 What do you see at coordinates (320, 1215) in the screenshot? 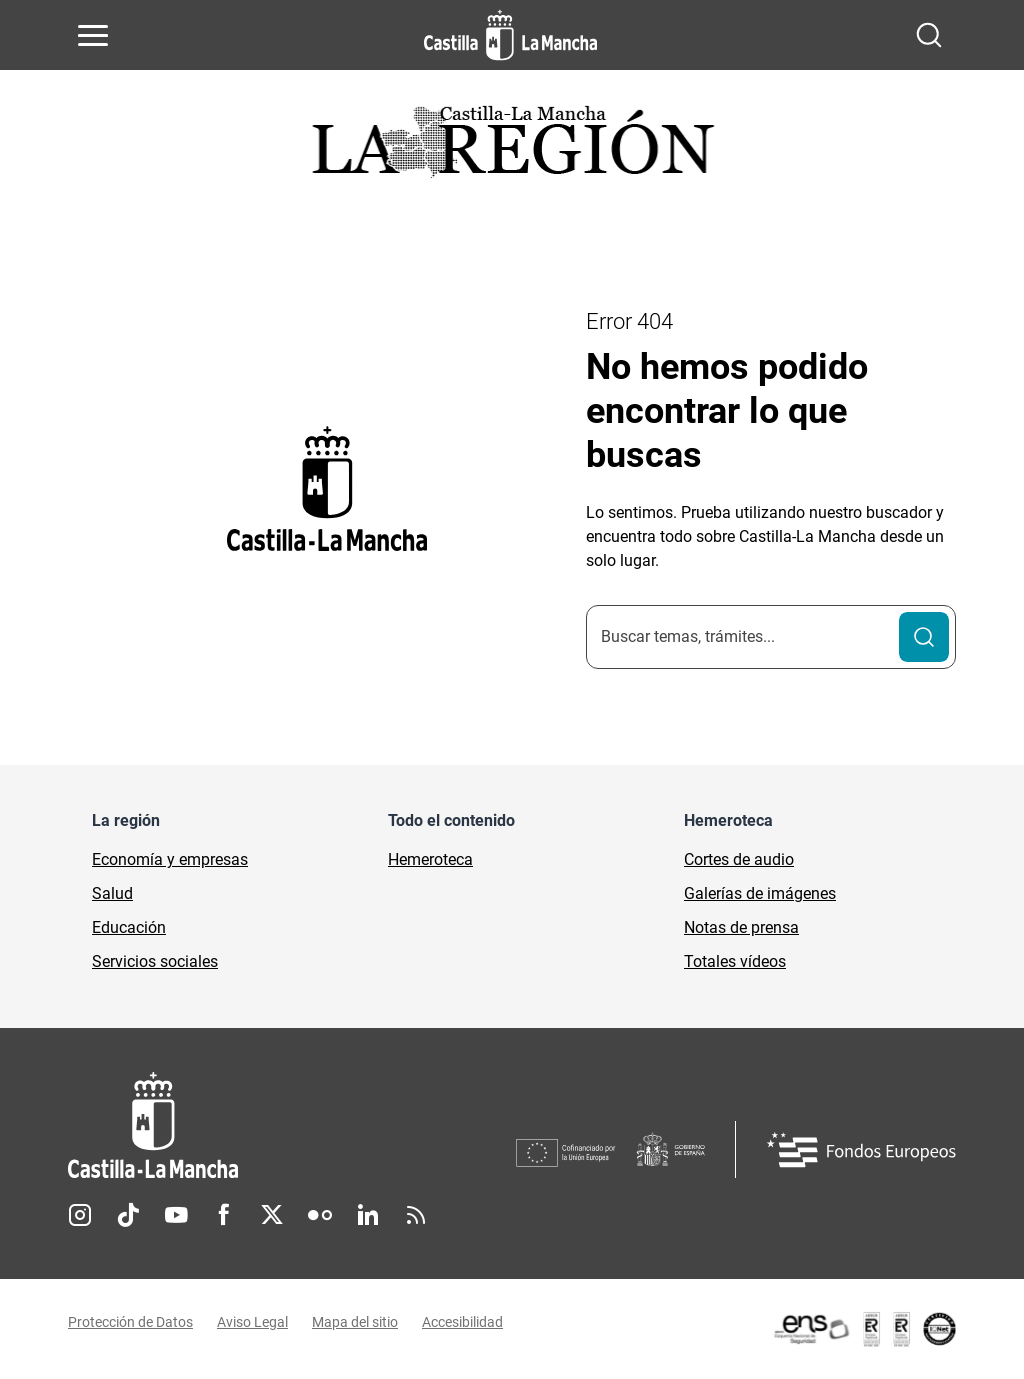
I see `Flickr [Flickr (se abre en nueva pestaña)]` at bounding box center [320, 1215].